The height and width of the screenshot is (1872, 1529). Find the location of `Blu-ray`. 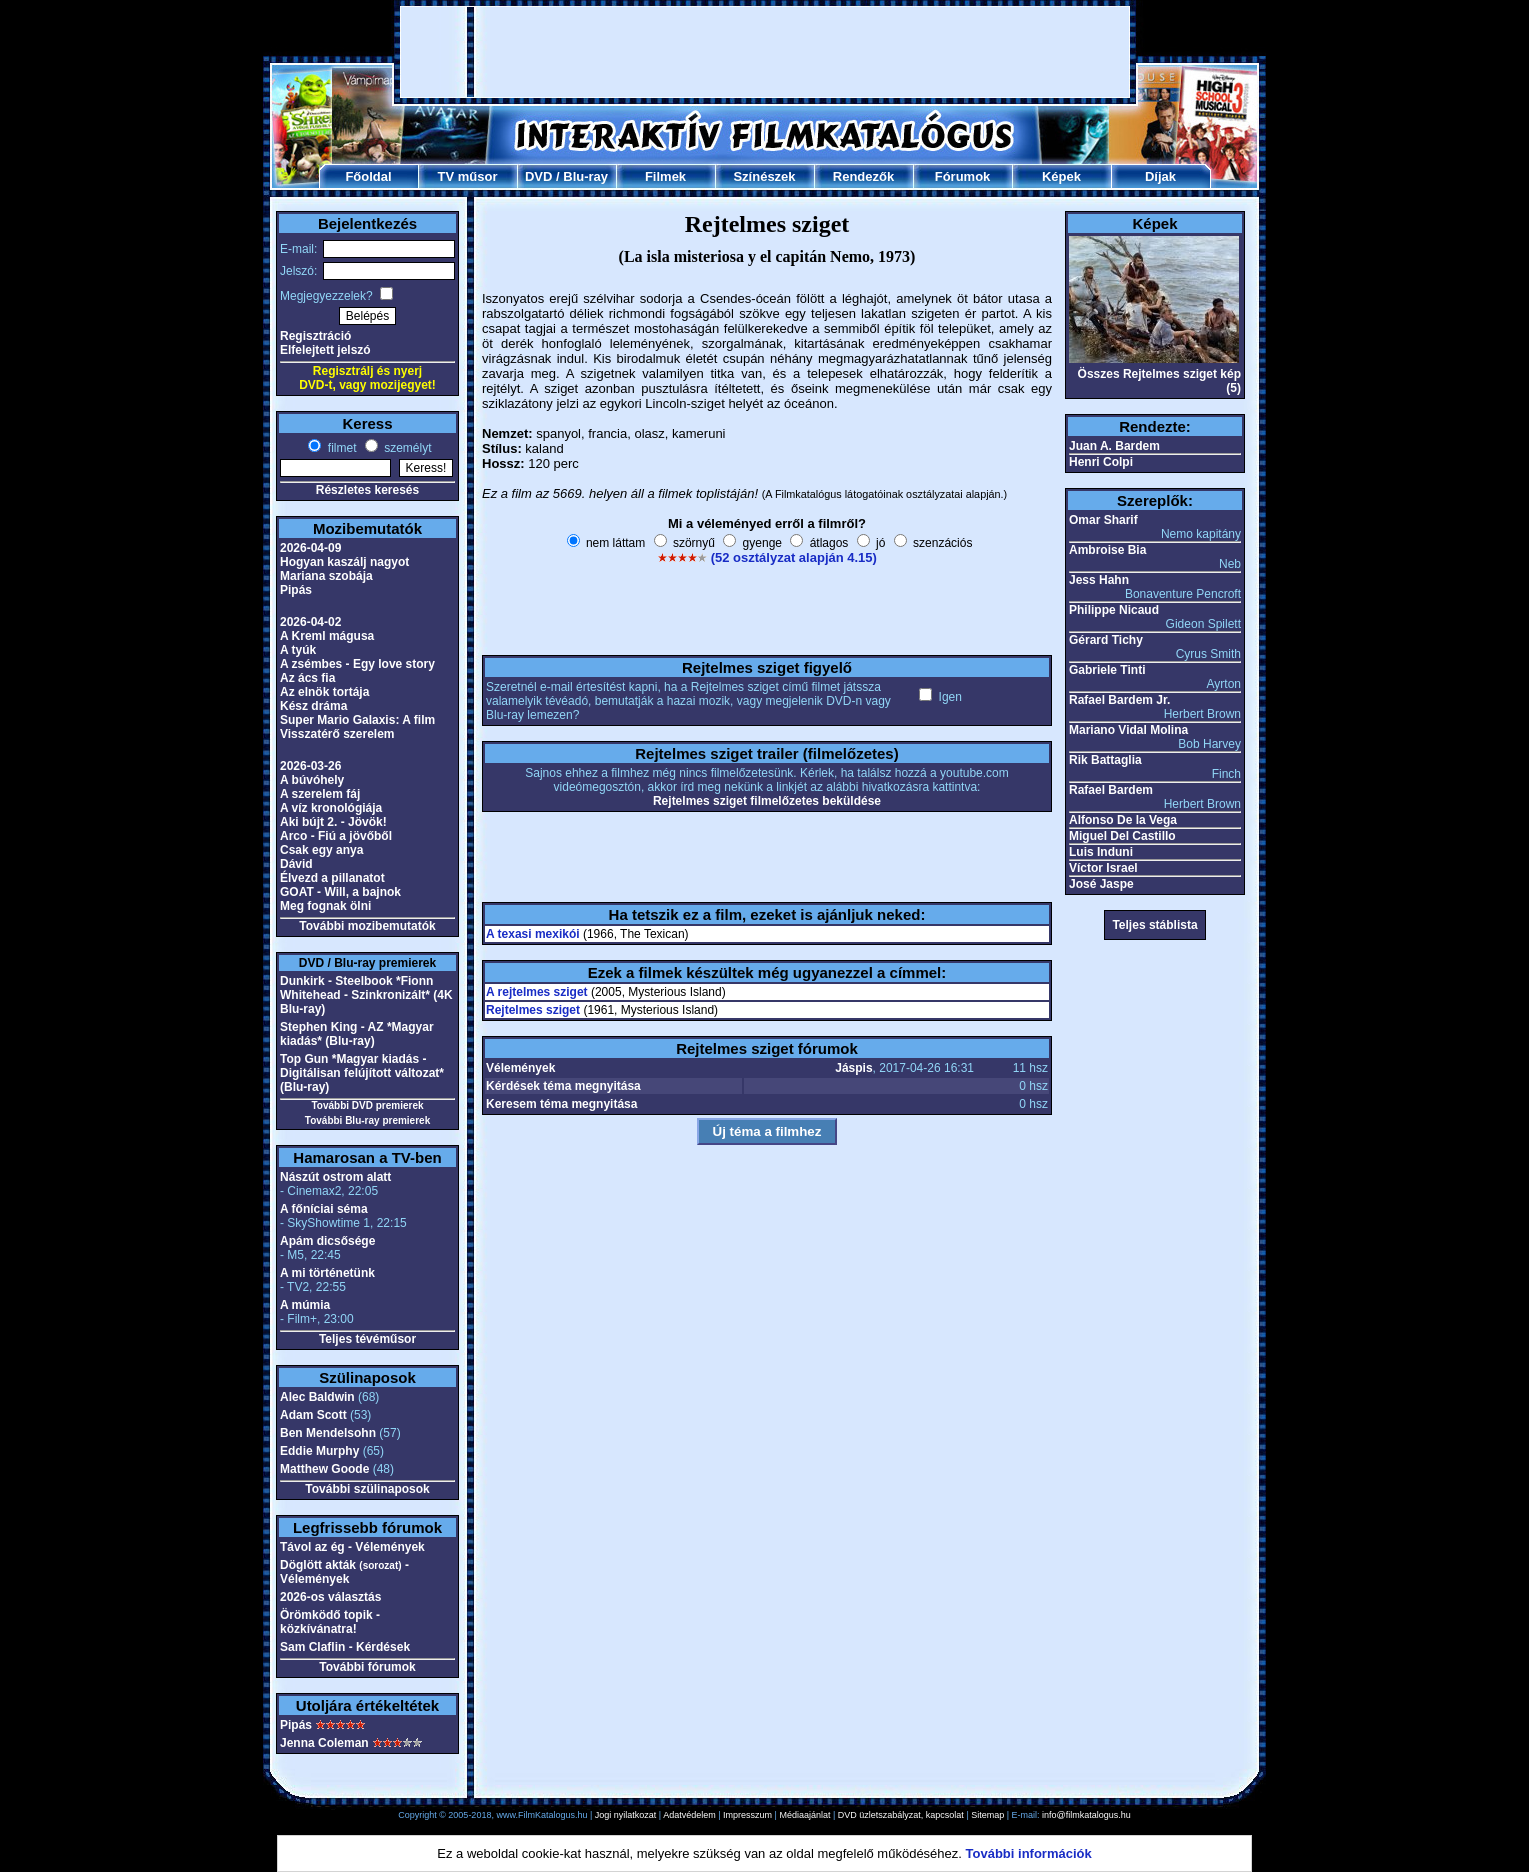

Blu-ray is located at coordinates (585, 176).